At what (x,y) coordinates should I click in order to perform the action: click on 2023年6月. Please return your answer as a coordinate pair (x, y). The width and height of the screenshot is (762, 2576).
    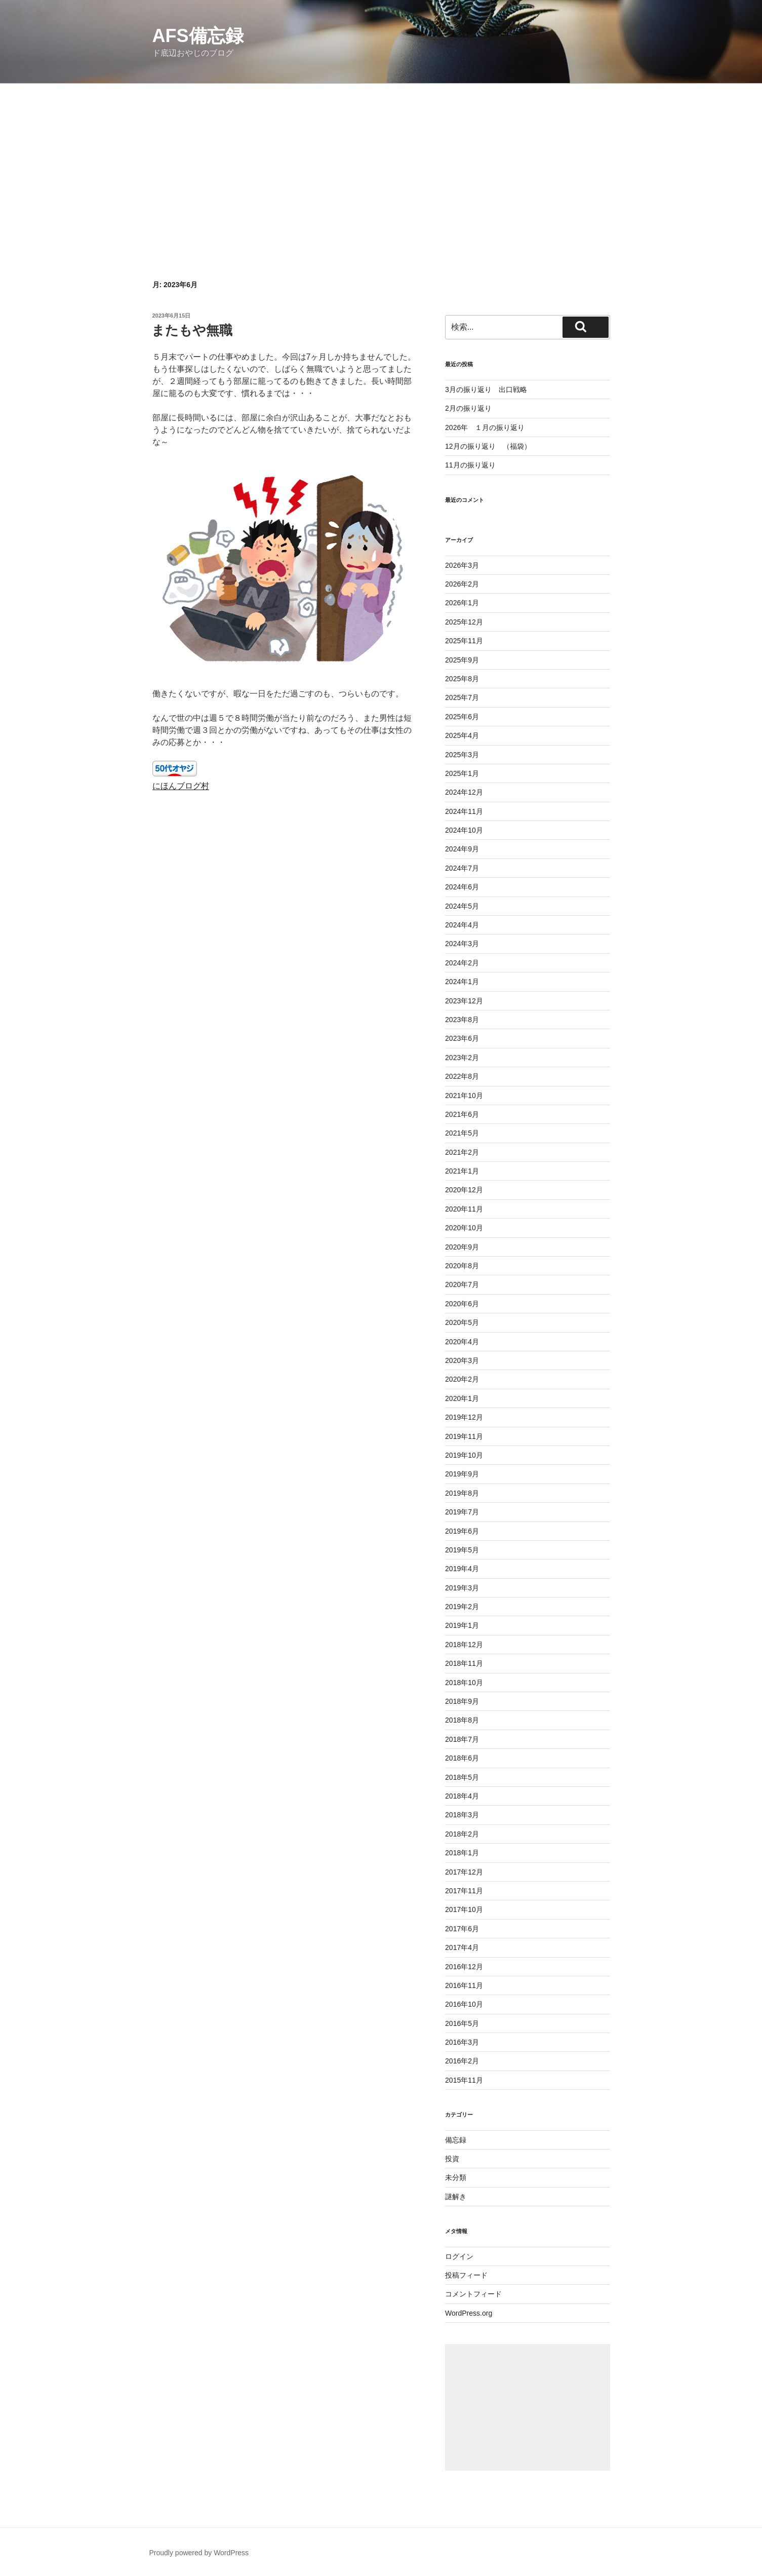
    Looking at the image, I should click on (462, 1038).